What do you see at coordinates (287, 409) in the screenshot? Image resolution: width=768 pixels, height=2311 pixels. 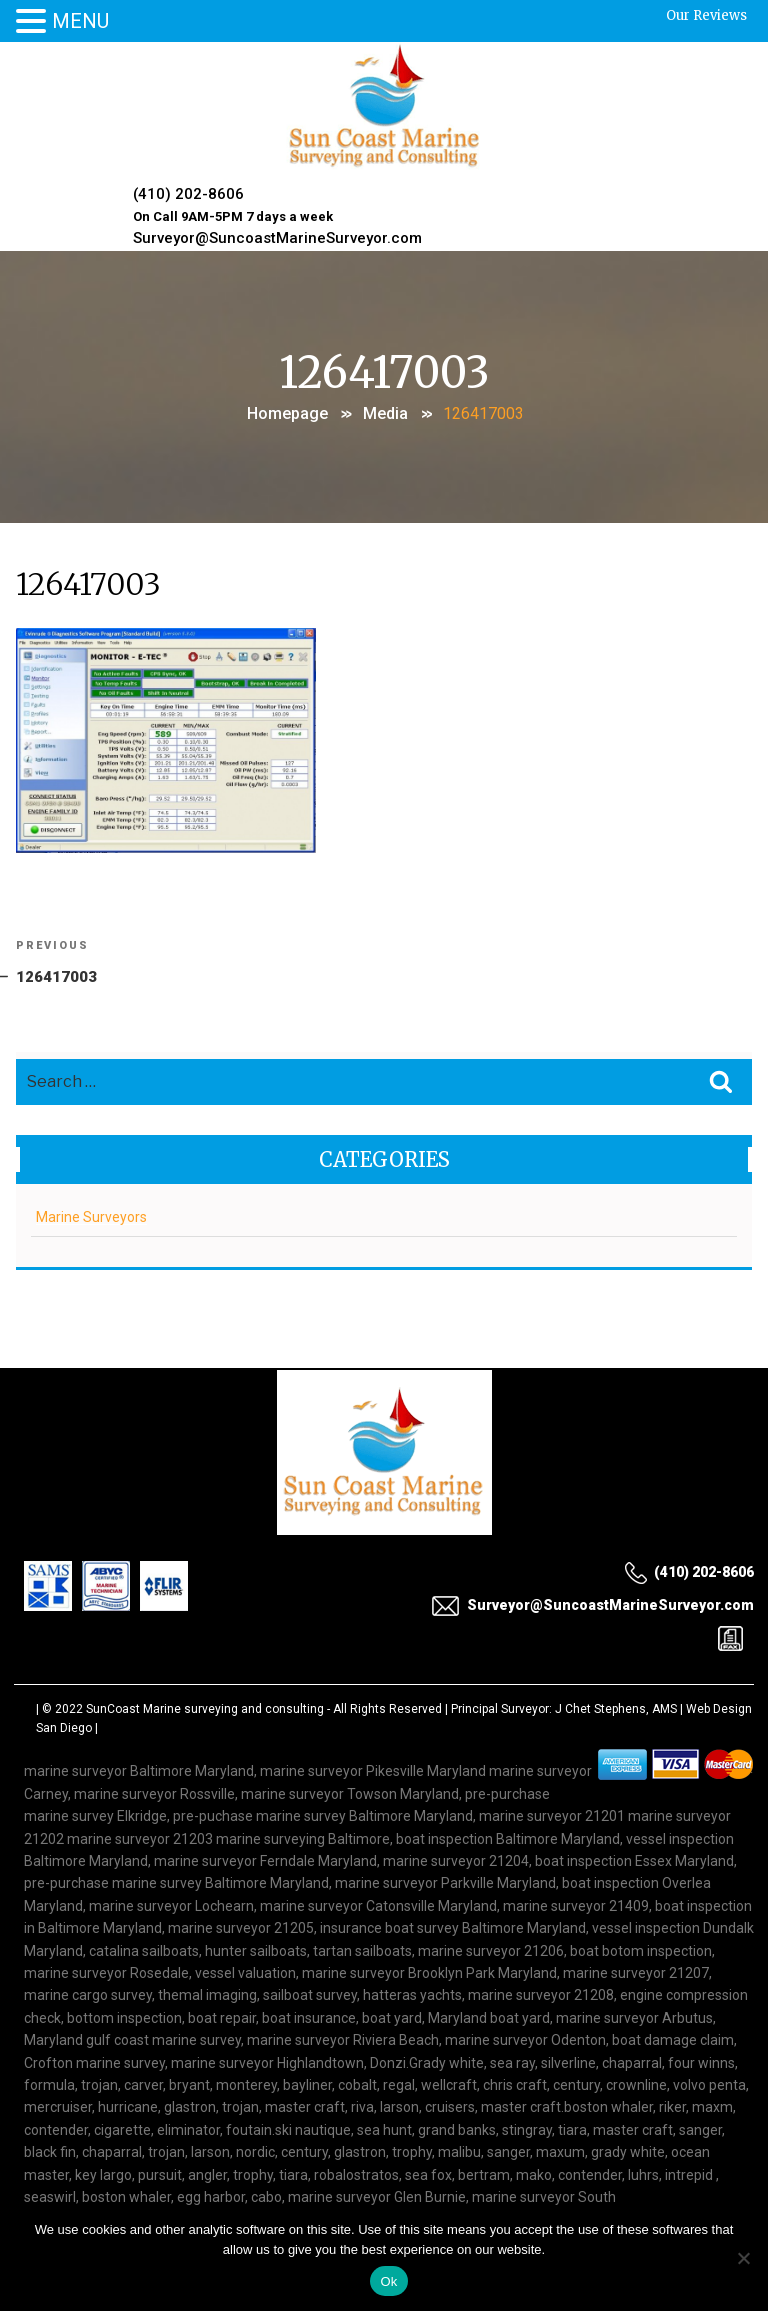 I see `Homepage` at bounding box center [287, 409].